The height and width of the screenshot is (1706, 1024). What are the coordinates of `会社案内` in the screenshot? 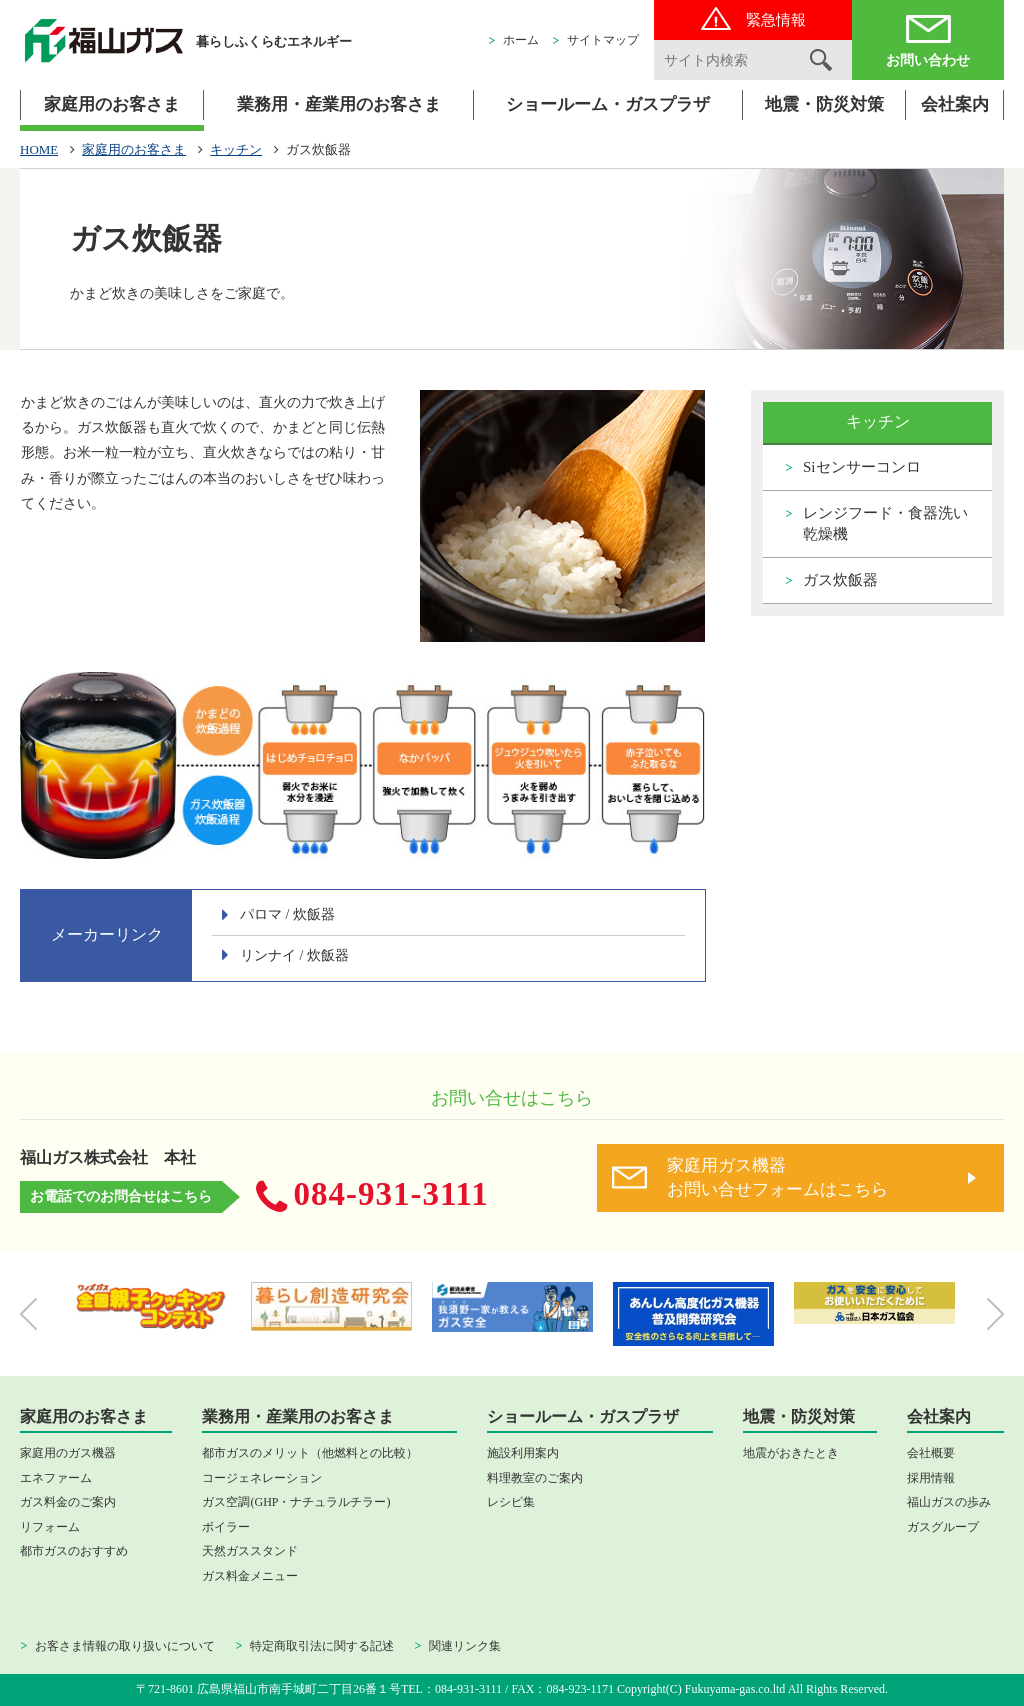 It's located at (955, 104).